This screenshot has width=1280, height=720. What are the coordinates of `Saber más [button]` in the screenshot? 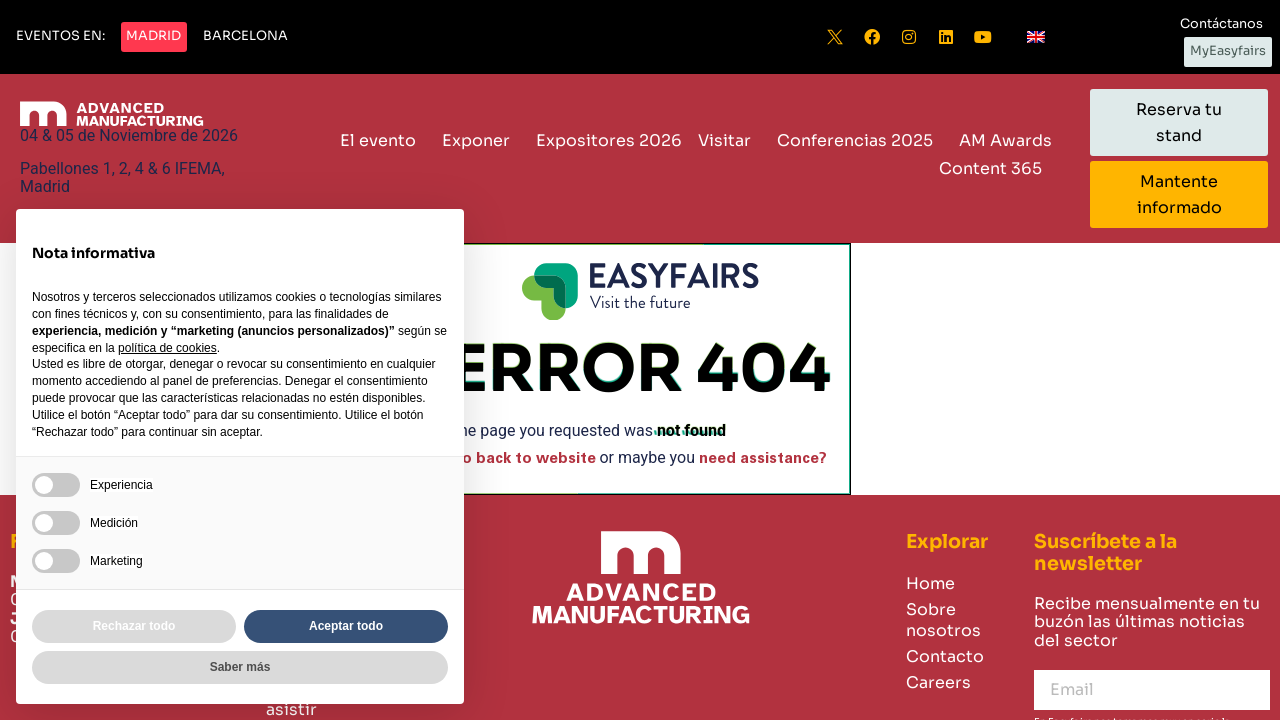 It's located at (240, 667).